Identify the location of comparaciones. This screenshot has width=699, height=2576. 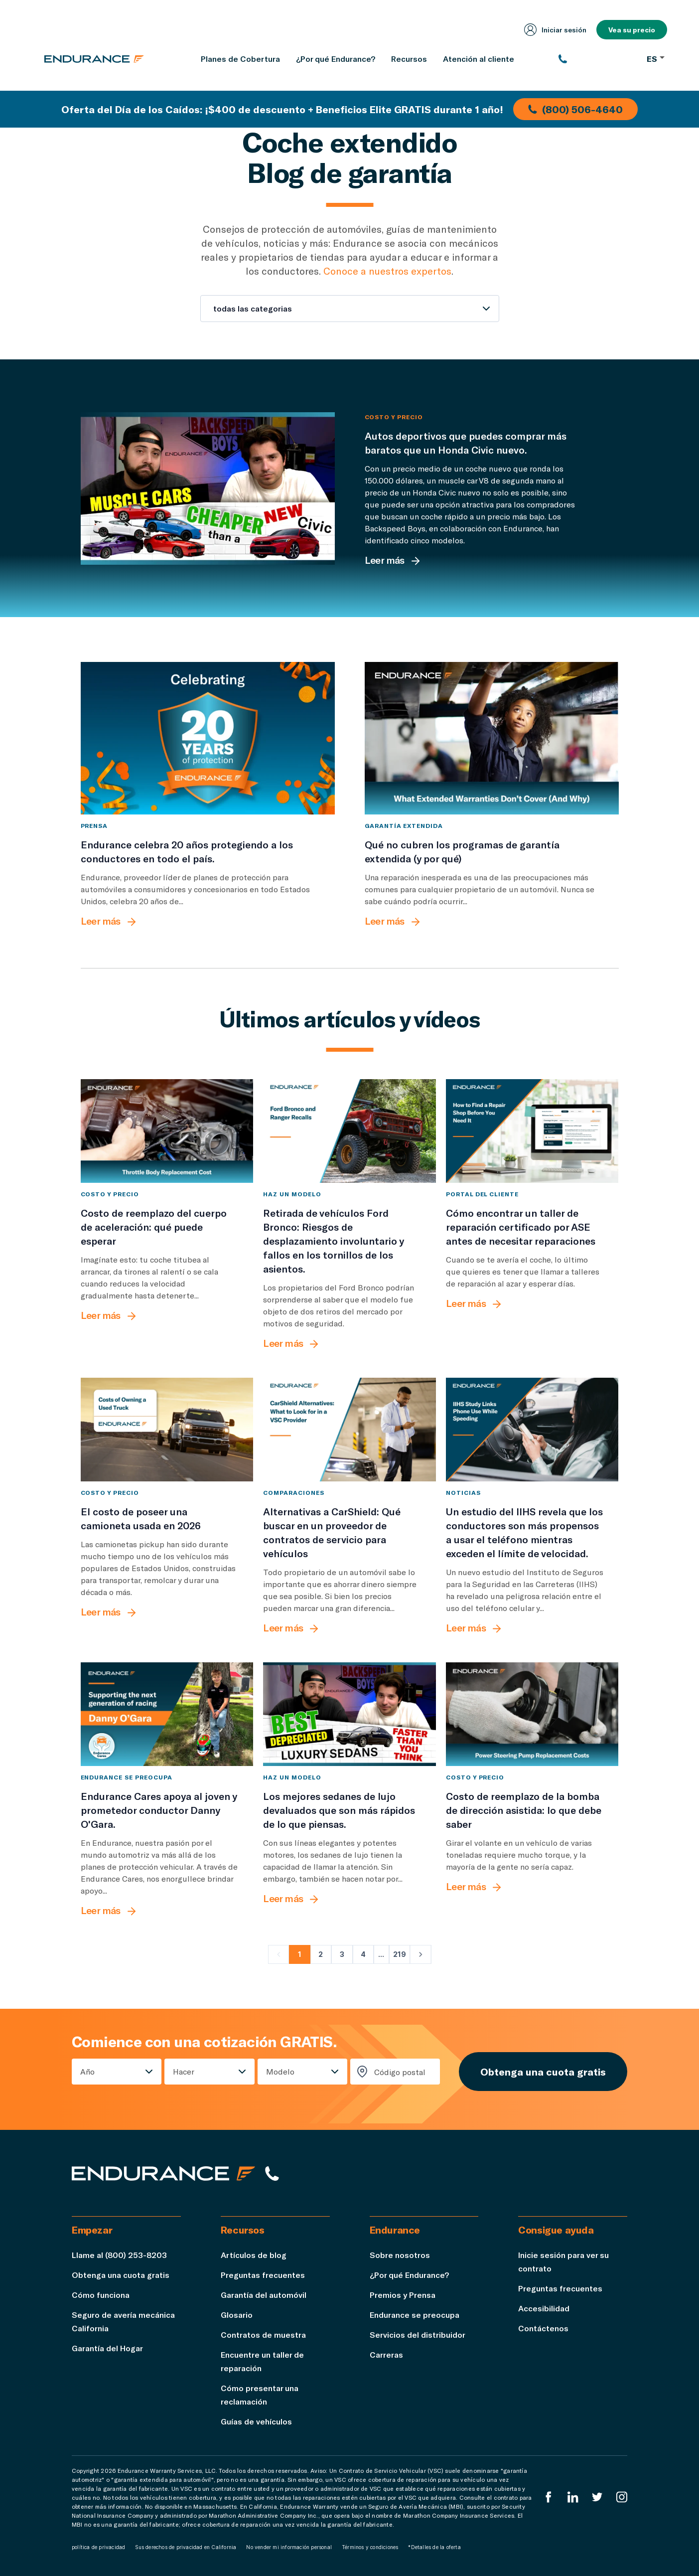
(293, 1492).